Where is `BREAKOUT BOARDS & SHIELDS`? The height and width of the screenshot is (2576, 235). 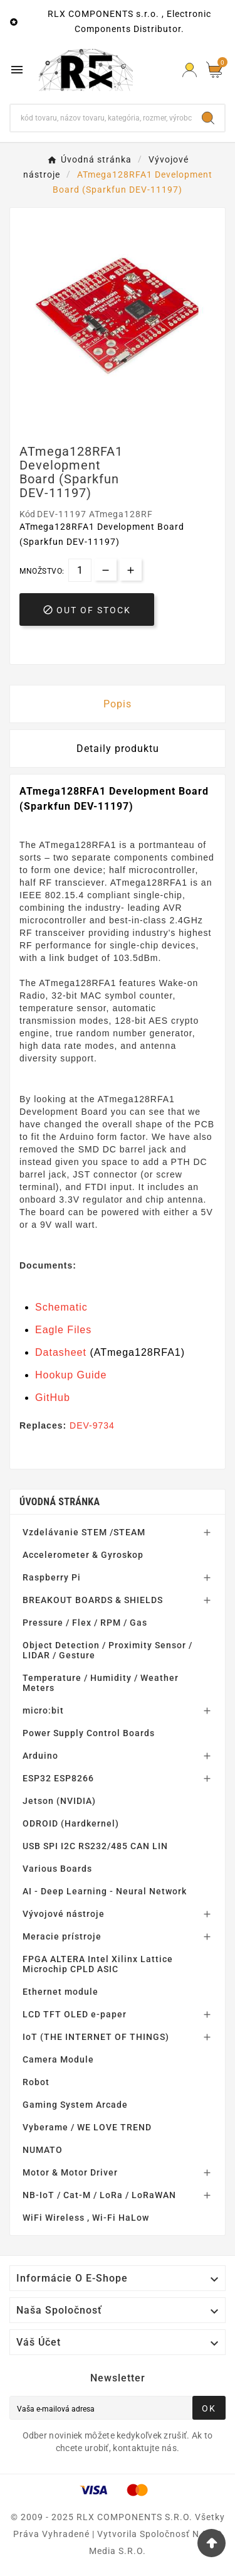 BREAKOUT BOARDS & SHIELDS is located at coordinates (93, 1600).